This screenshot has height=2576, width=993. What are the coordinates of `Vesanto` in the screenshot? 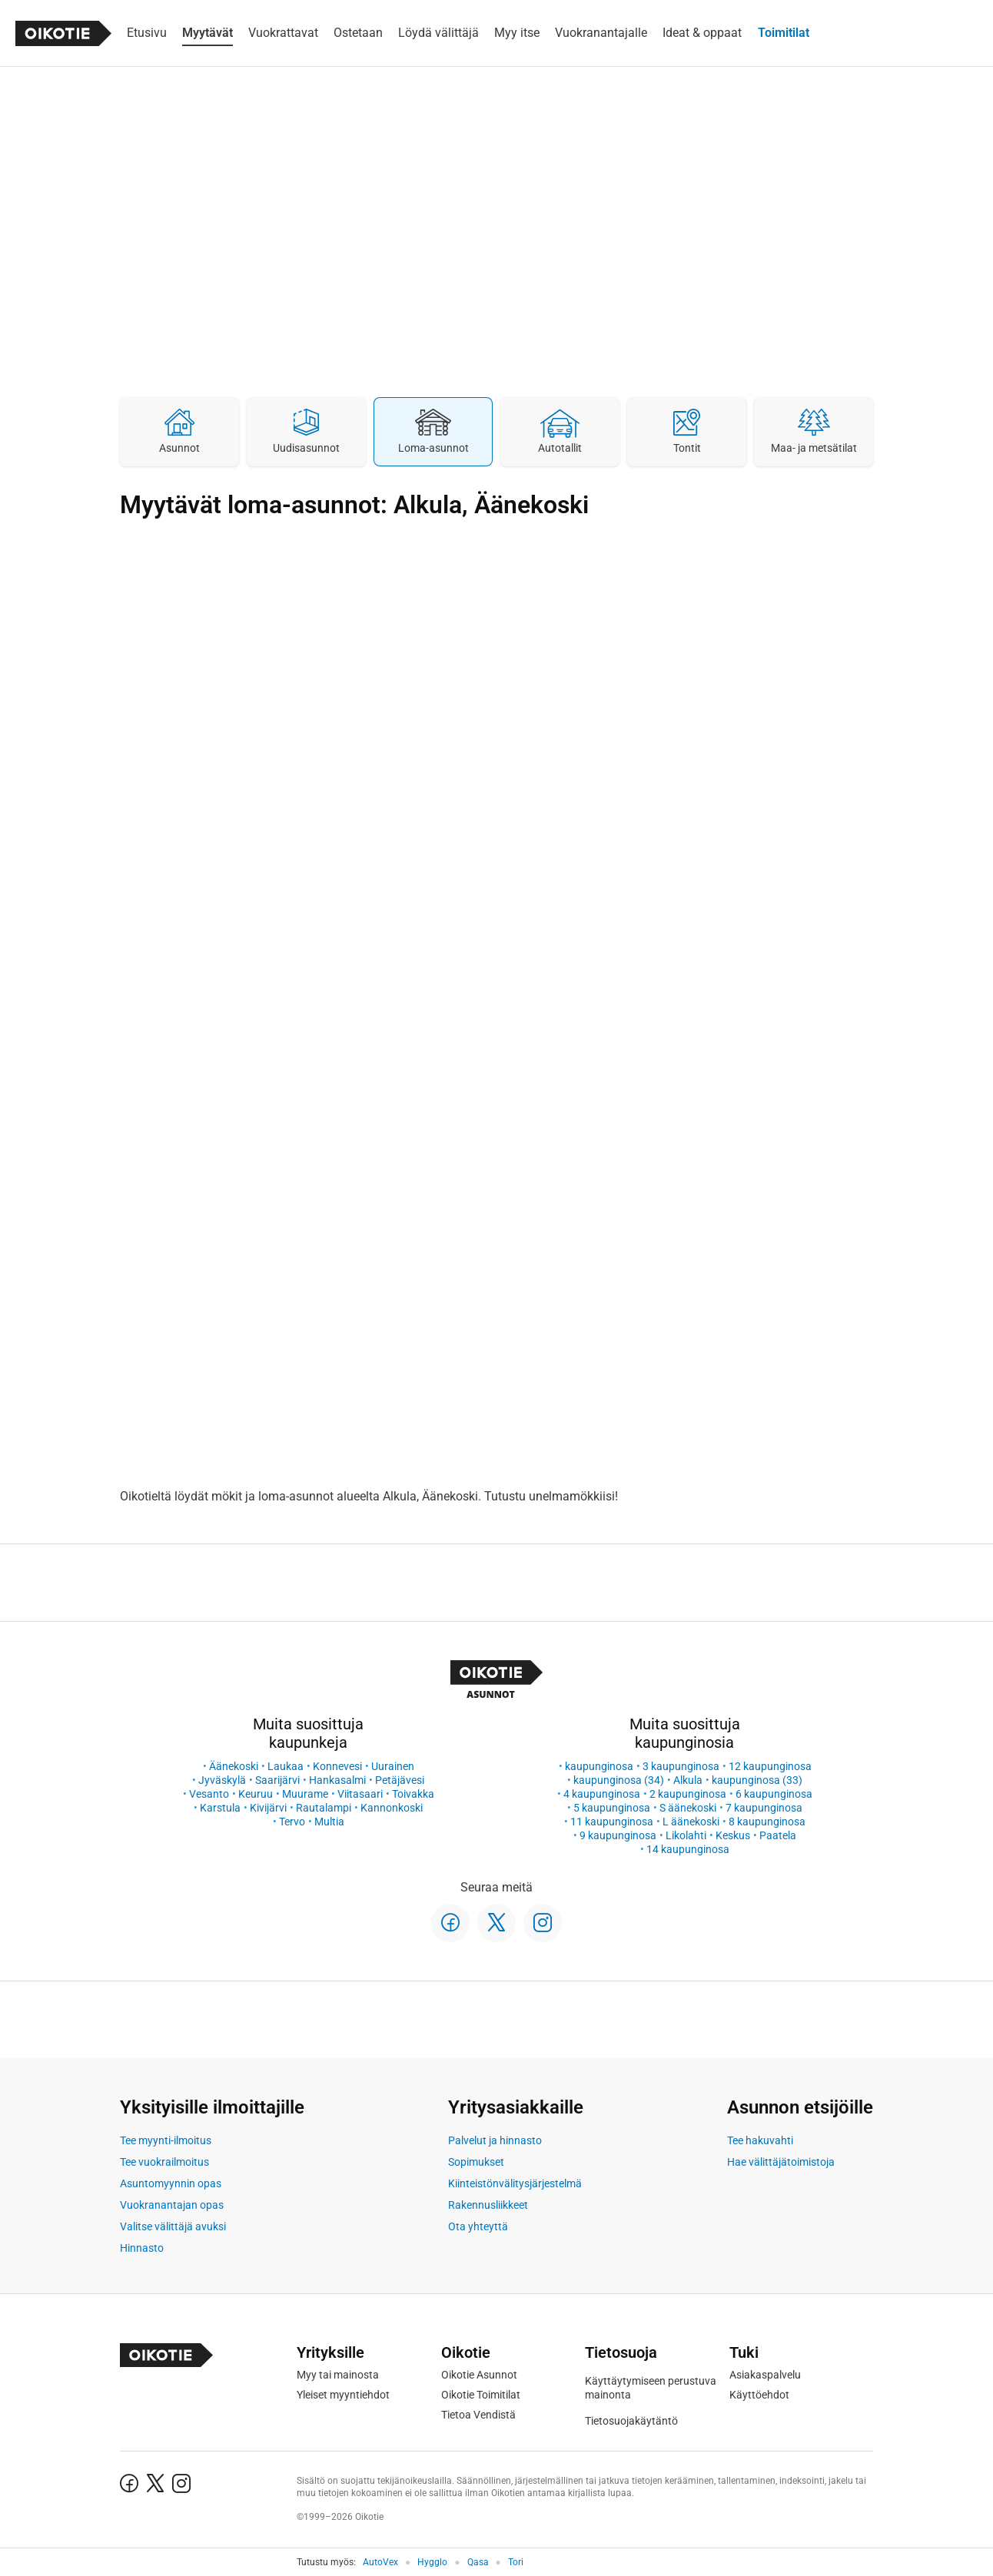 It's located at (209, 1794).